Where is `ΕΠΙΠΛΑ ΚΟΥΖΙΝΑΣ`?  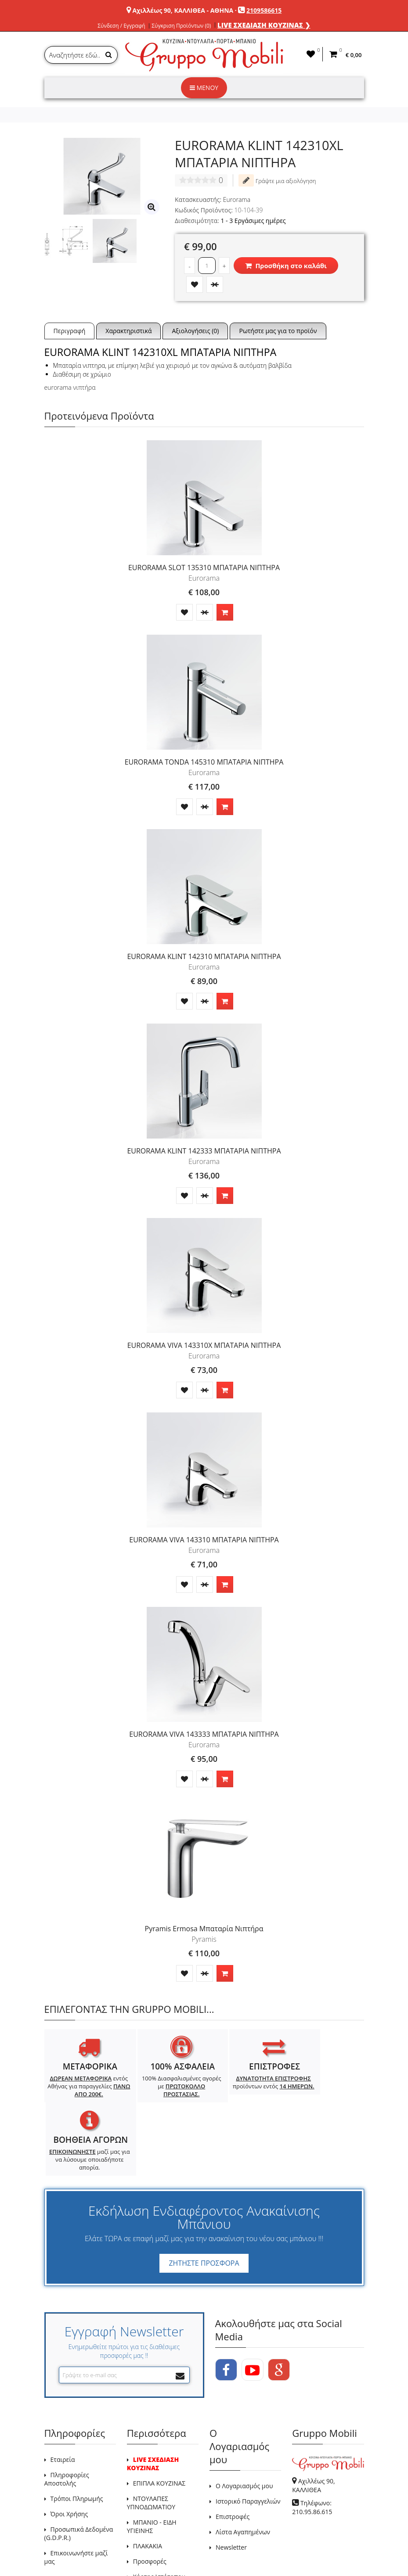
ΕΠΙΠΛΑ ΚΟΥΖΙΝΑΣ is located at coordinates (159, 2421).